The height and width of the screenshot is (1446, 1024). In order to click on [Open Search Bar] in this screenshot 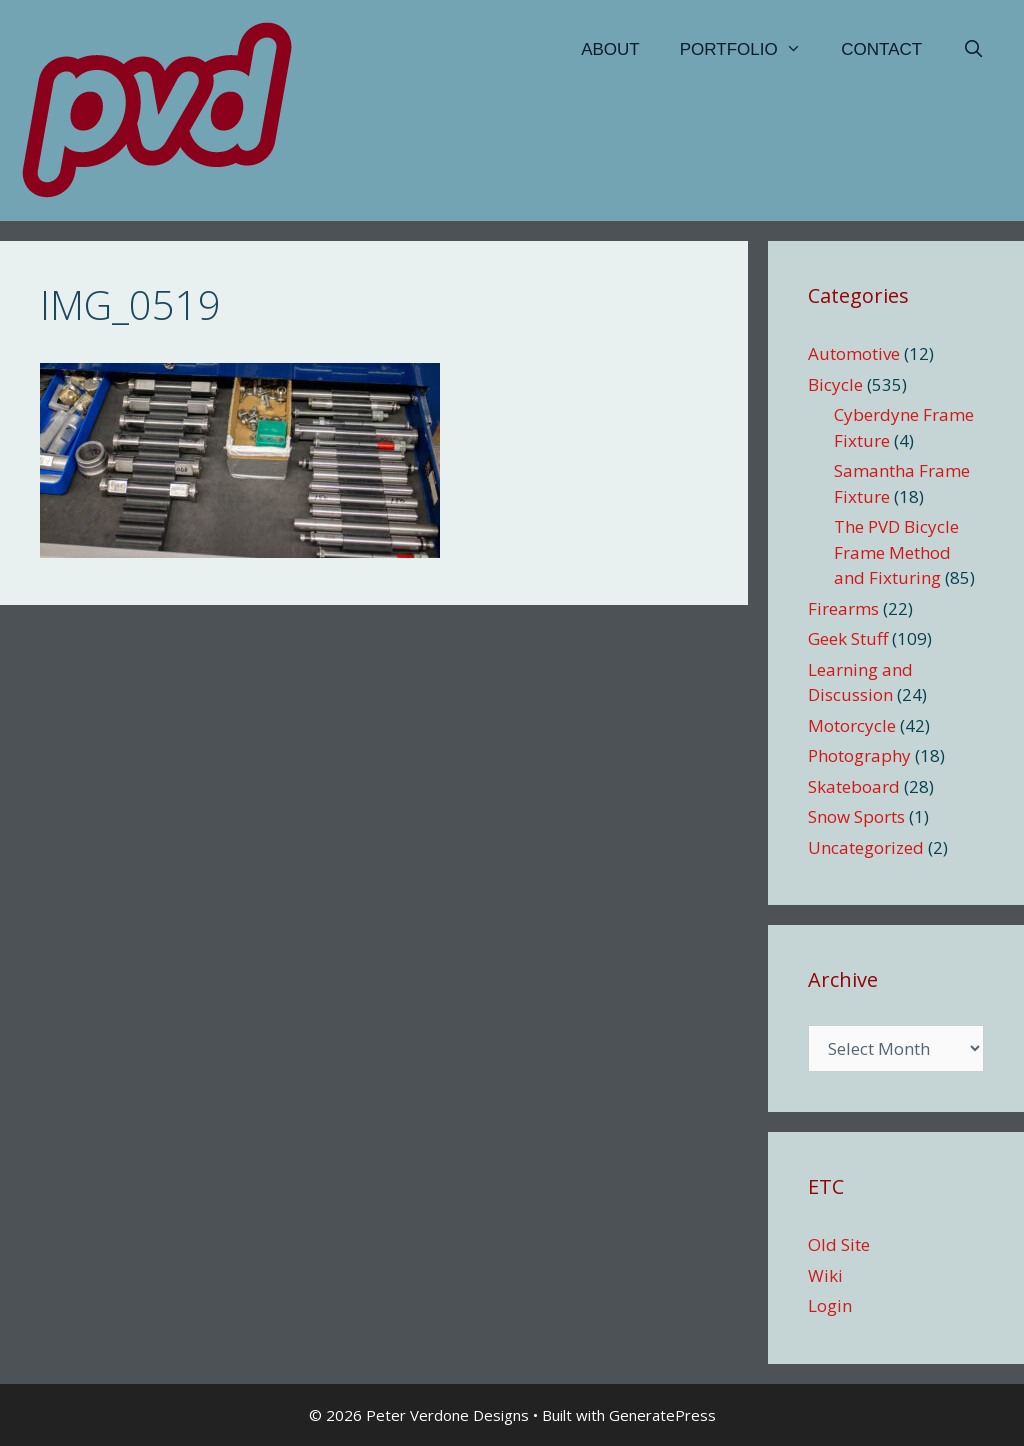, I will do `click(973, 50)`.